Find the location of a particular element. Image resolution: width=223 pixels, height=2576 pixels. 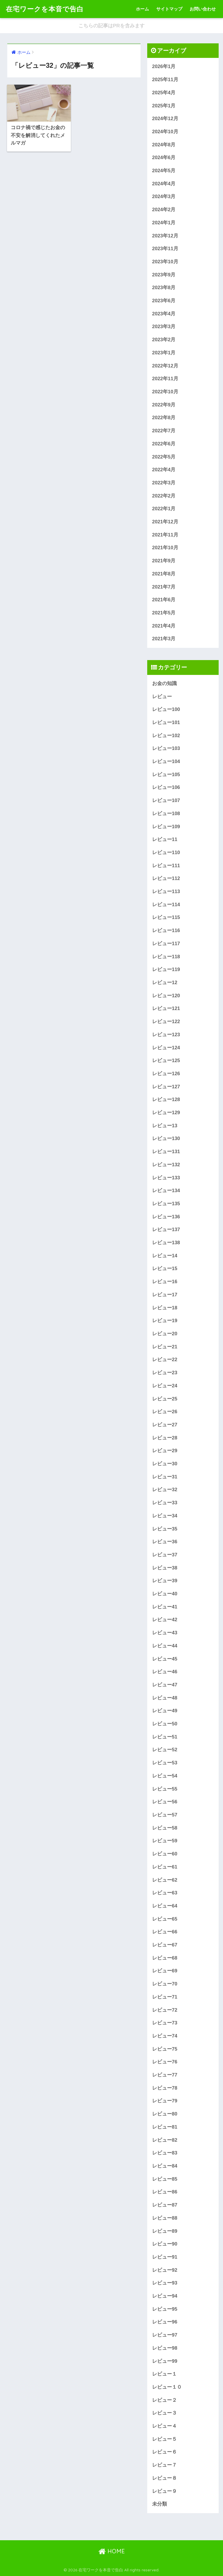

レビュー29 is located at coordinates (164, 1450).